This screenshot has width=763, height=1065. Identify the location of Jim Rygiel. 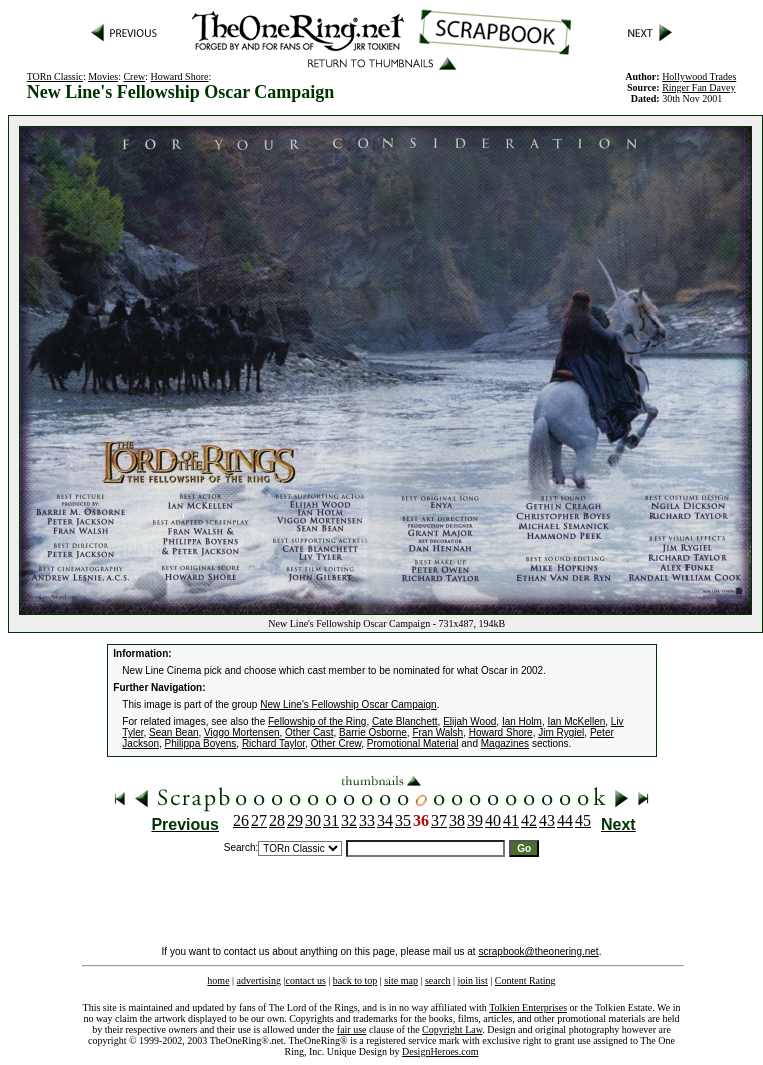
(561, 732).